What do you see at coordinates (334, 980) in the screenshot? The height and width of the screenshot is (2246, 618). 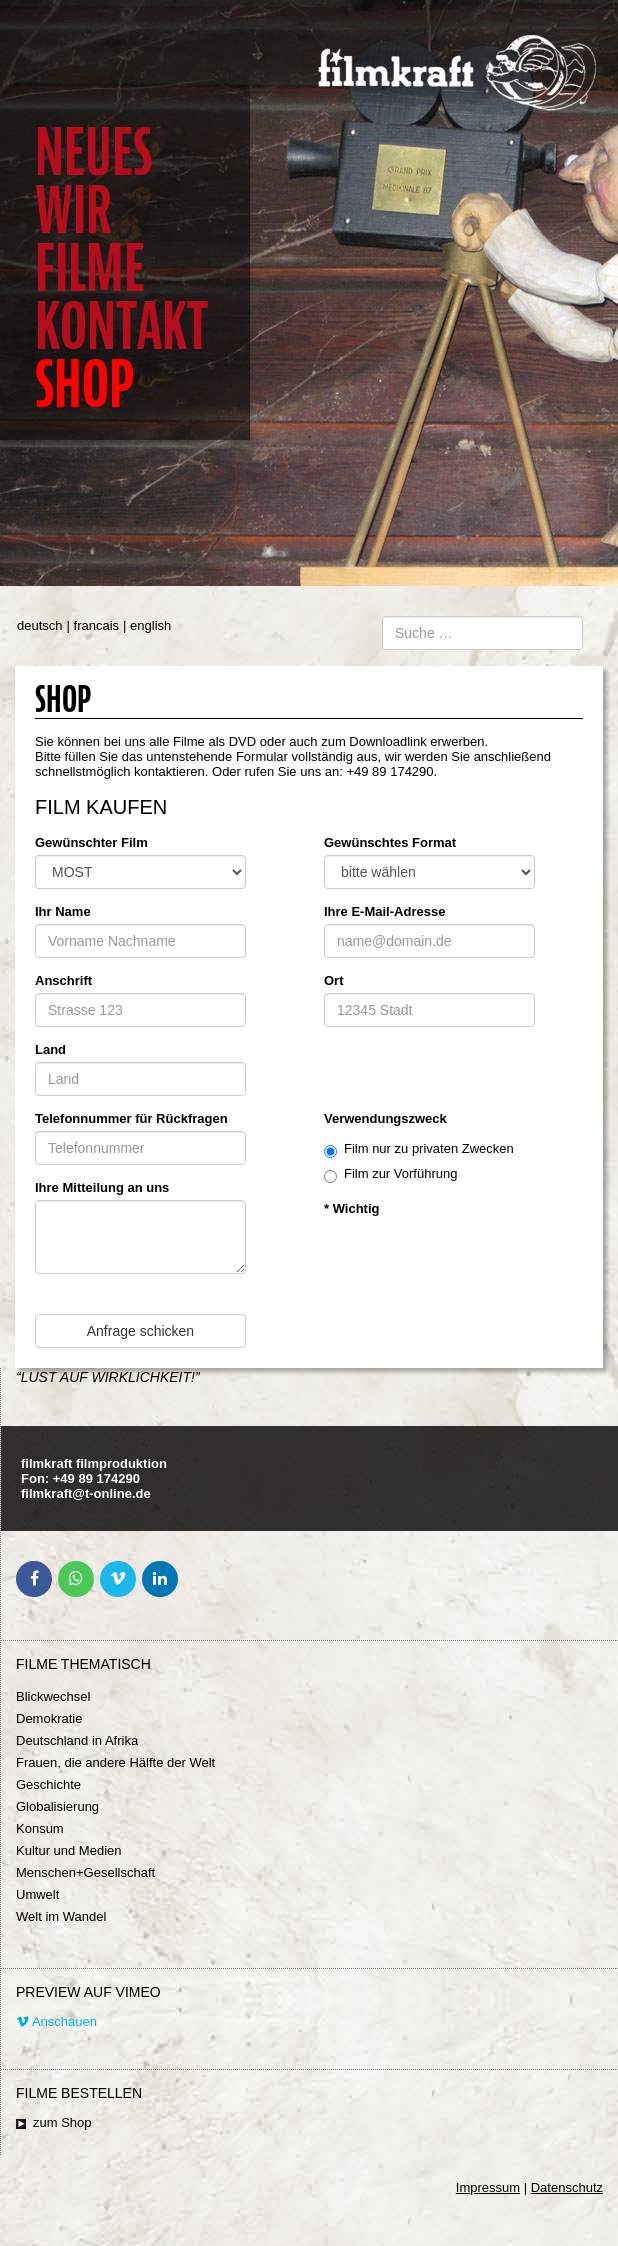 I see `Ort` at bounding box center [334, 980].